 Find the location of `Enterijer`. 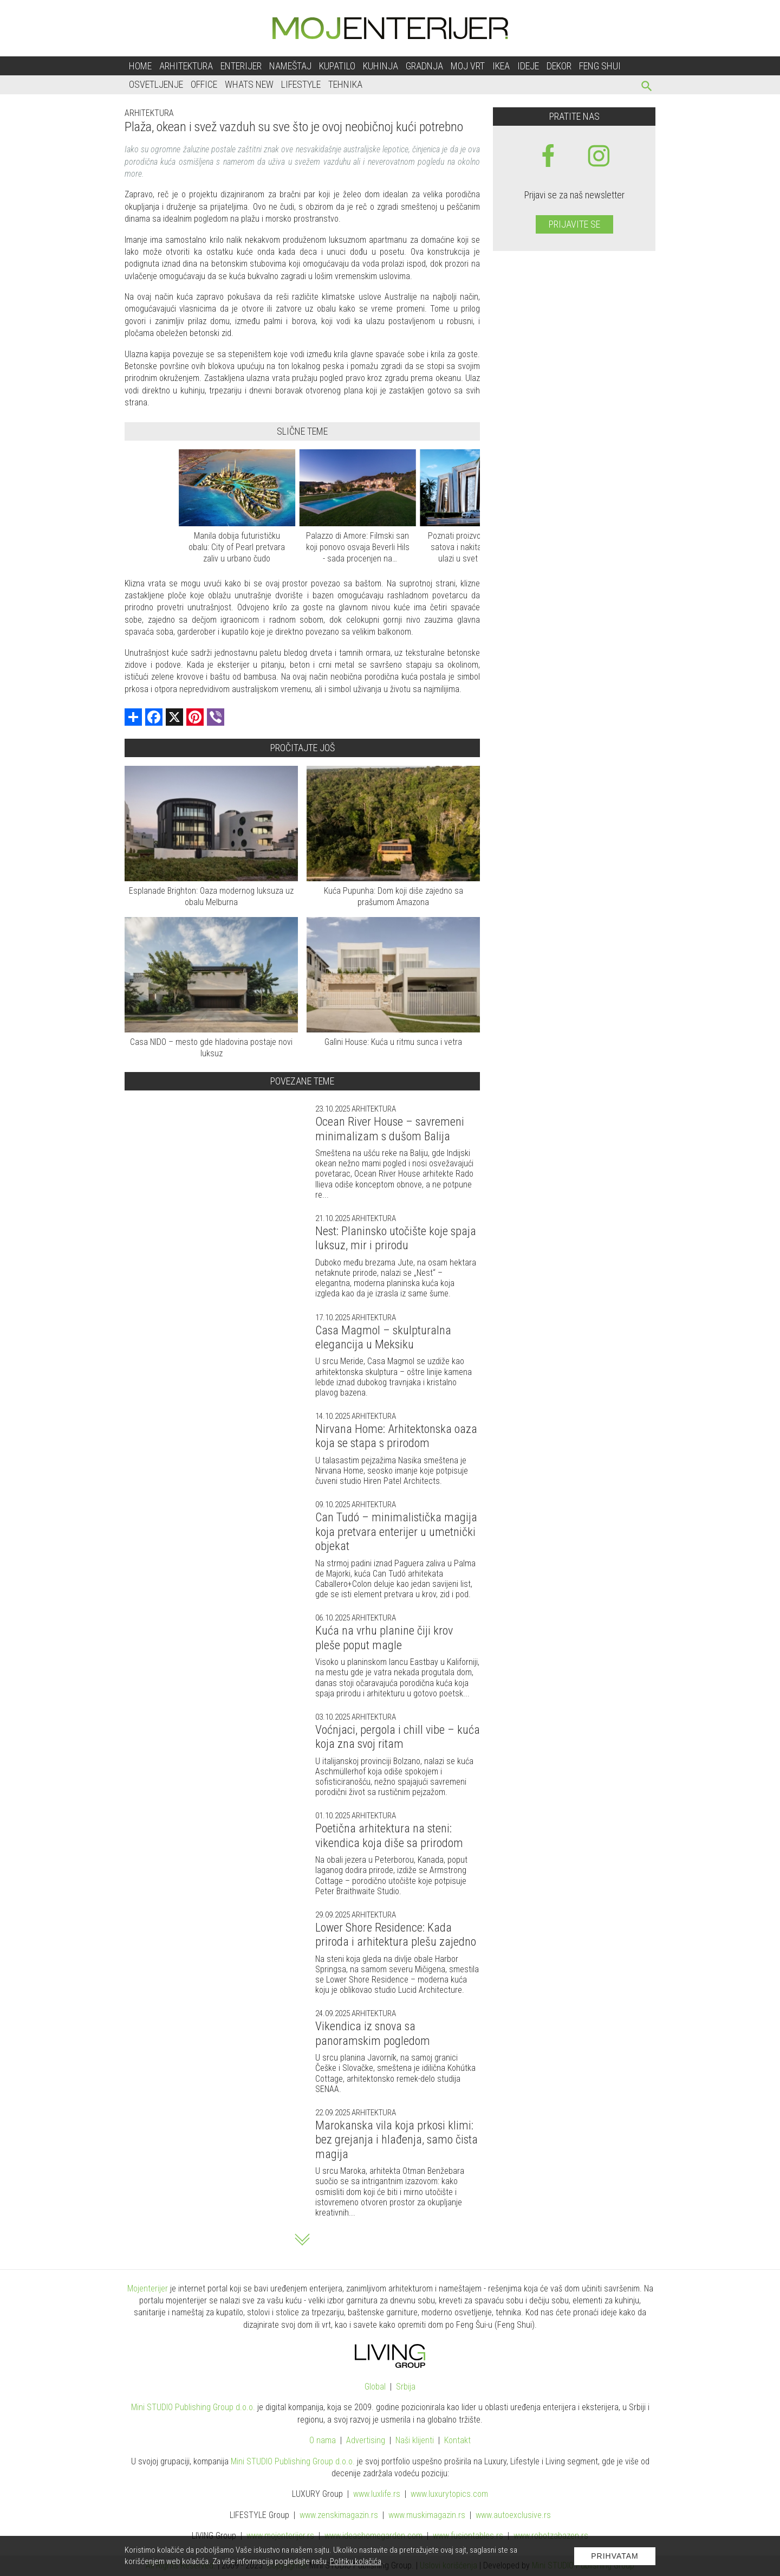

Enterijer is located at coordinates (241, 66).